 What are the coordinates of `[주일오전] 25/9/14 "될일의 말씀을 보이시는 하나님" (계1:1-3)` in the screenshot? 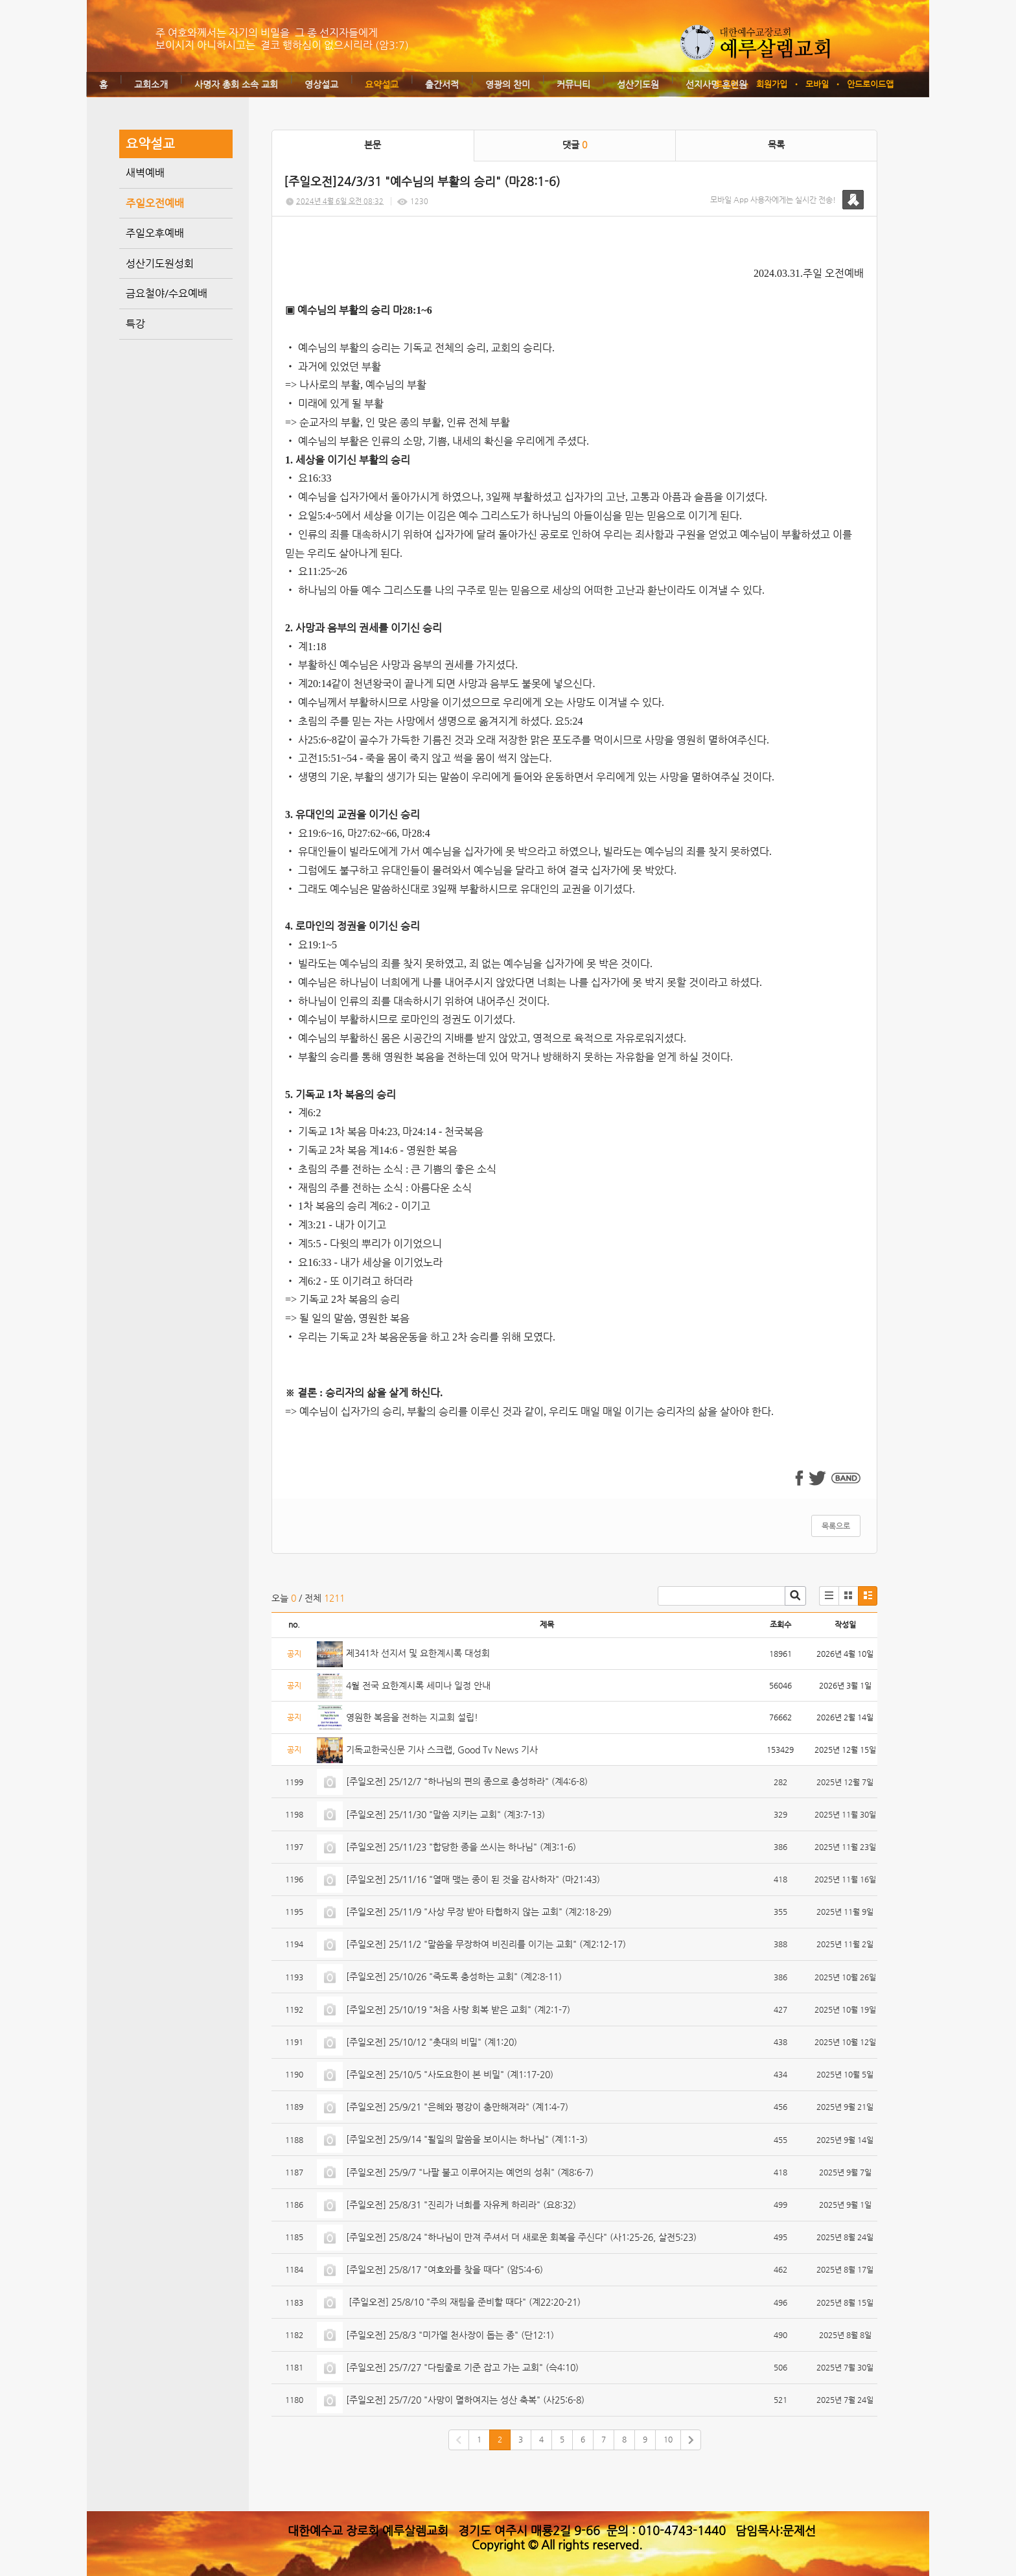 It's located at (467, 2139).